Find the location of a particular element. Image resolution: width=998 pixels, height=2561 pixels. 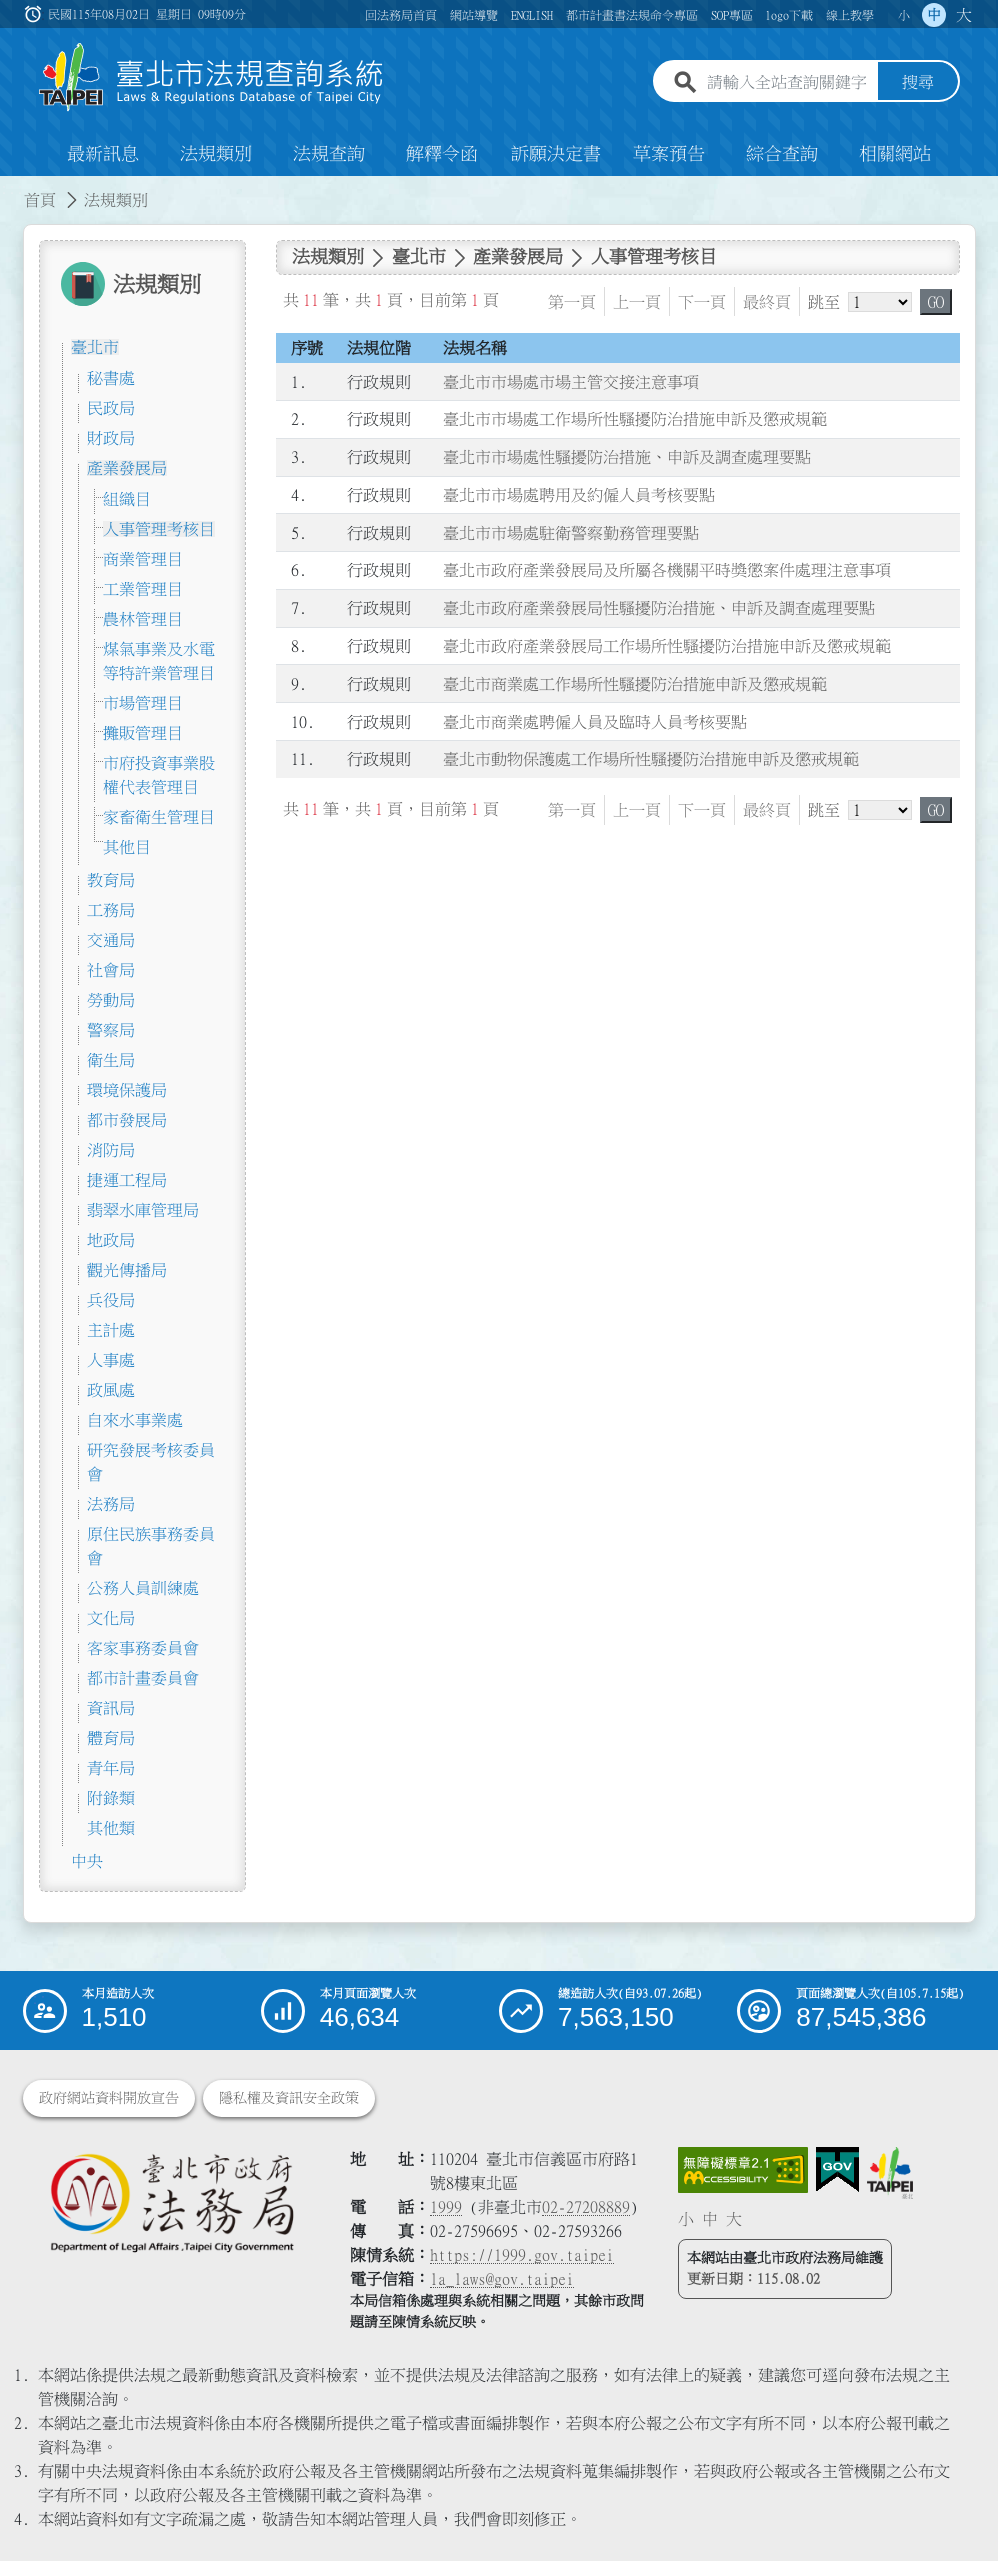

臺北市 is located at coordinates (95, 347).